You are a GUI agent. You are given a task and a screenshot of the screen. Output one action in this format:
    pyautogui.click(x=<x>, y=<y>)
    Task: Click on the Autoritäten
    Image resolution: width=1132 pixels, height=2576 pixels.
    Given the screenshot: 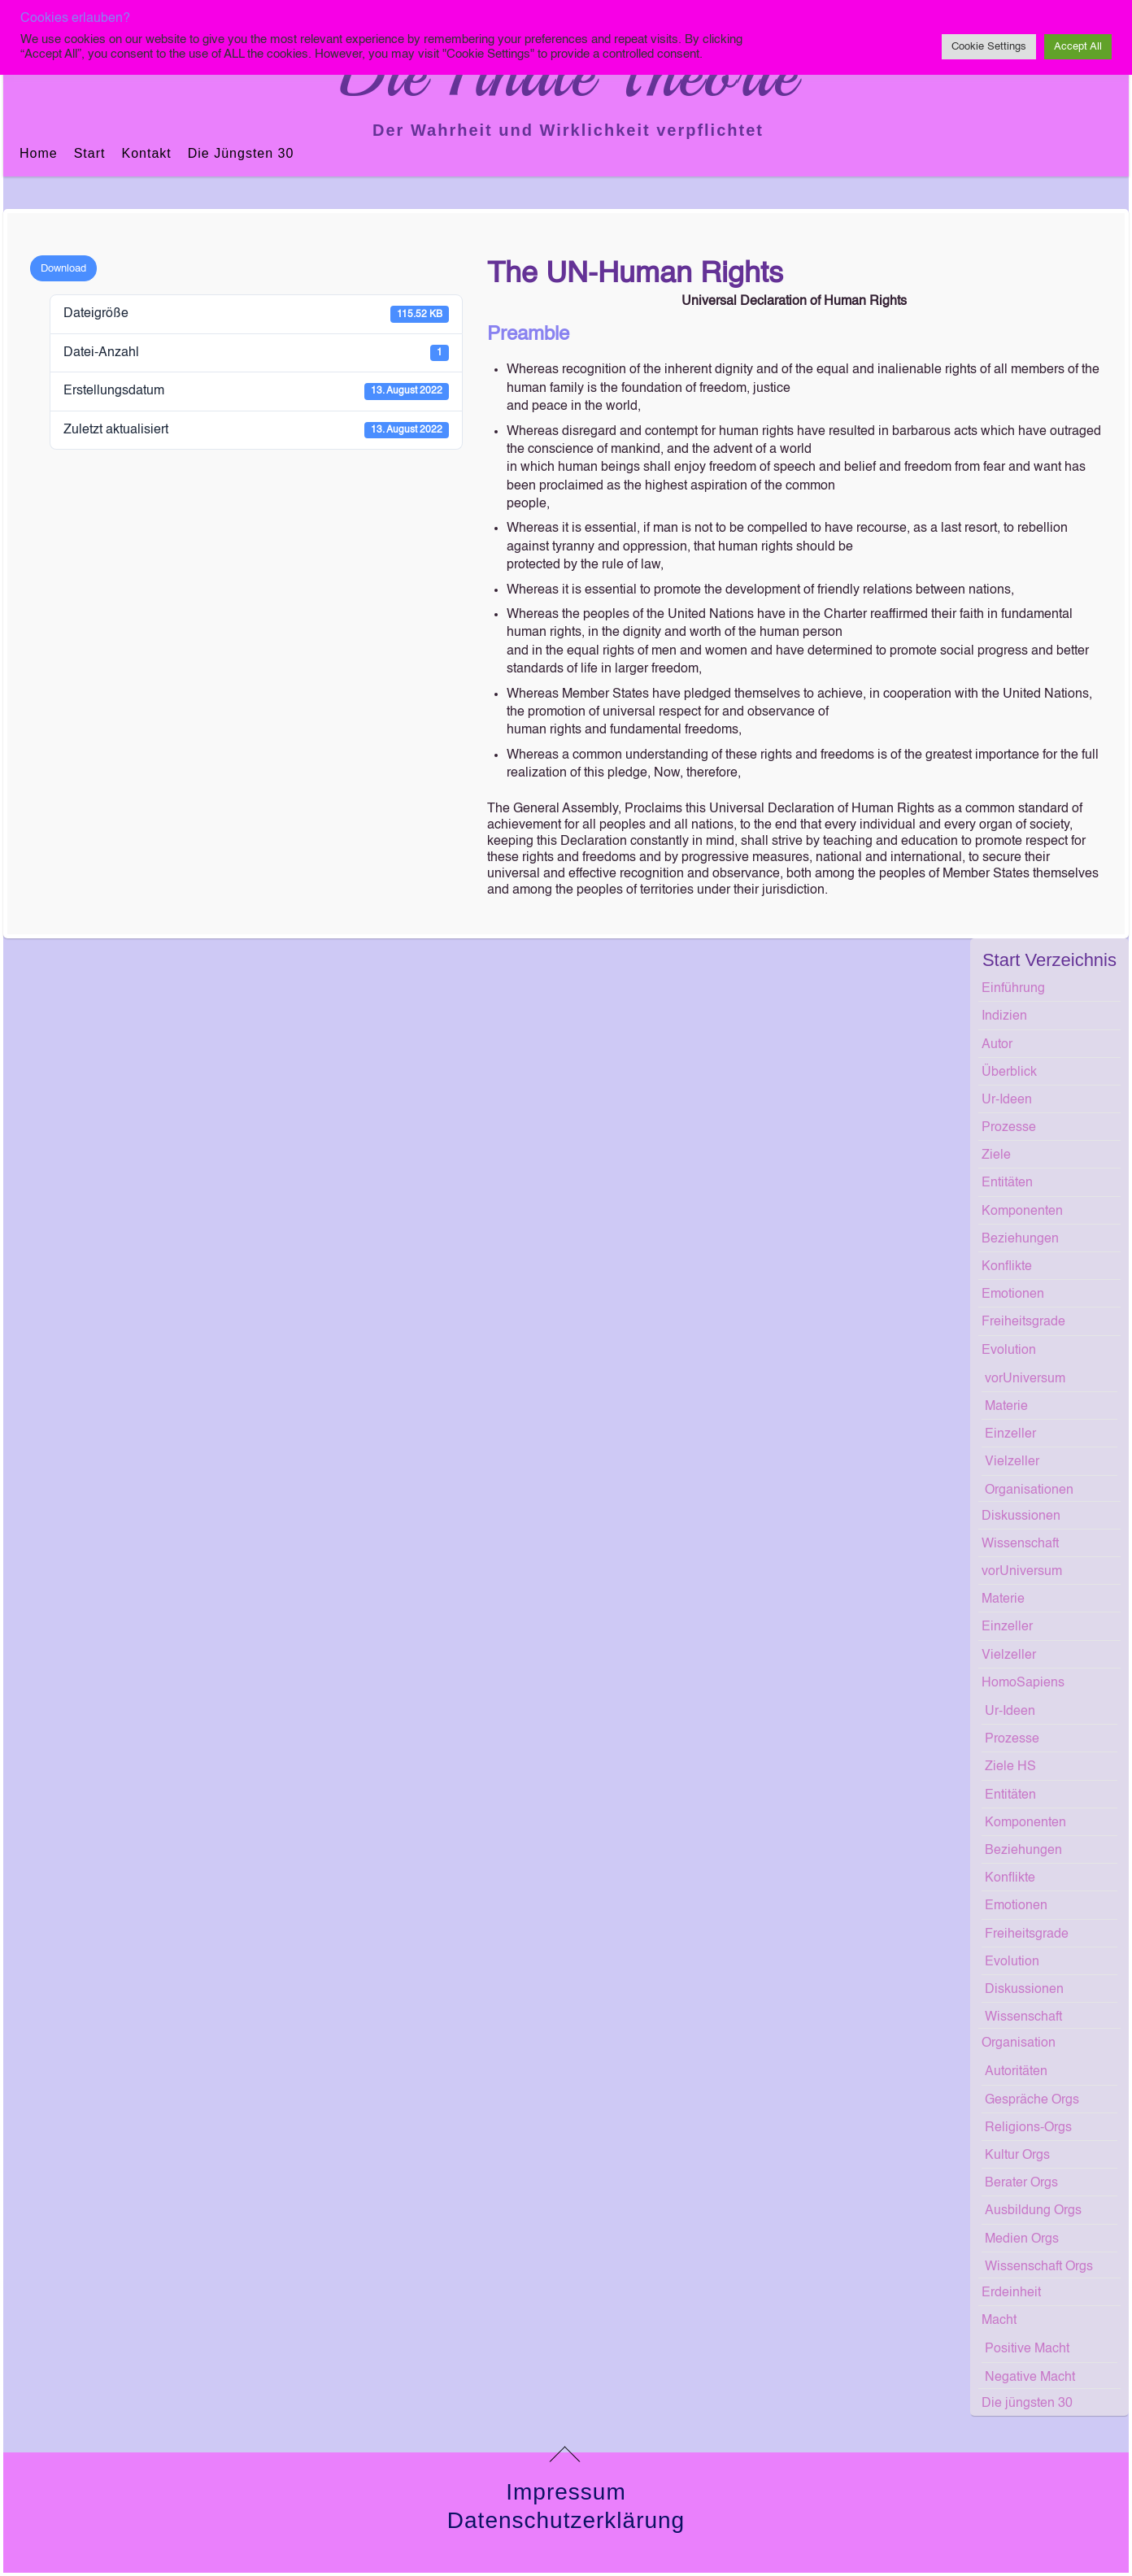 What is the action you would take?
    pyautogui.click(x=1016, y=2071)
    